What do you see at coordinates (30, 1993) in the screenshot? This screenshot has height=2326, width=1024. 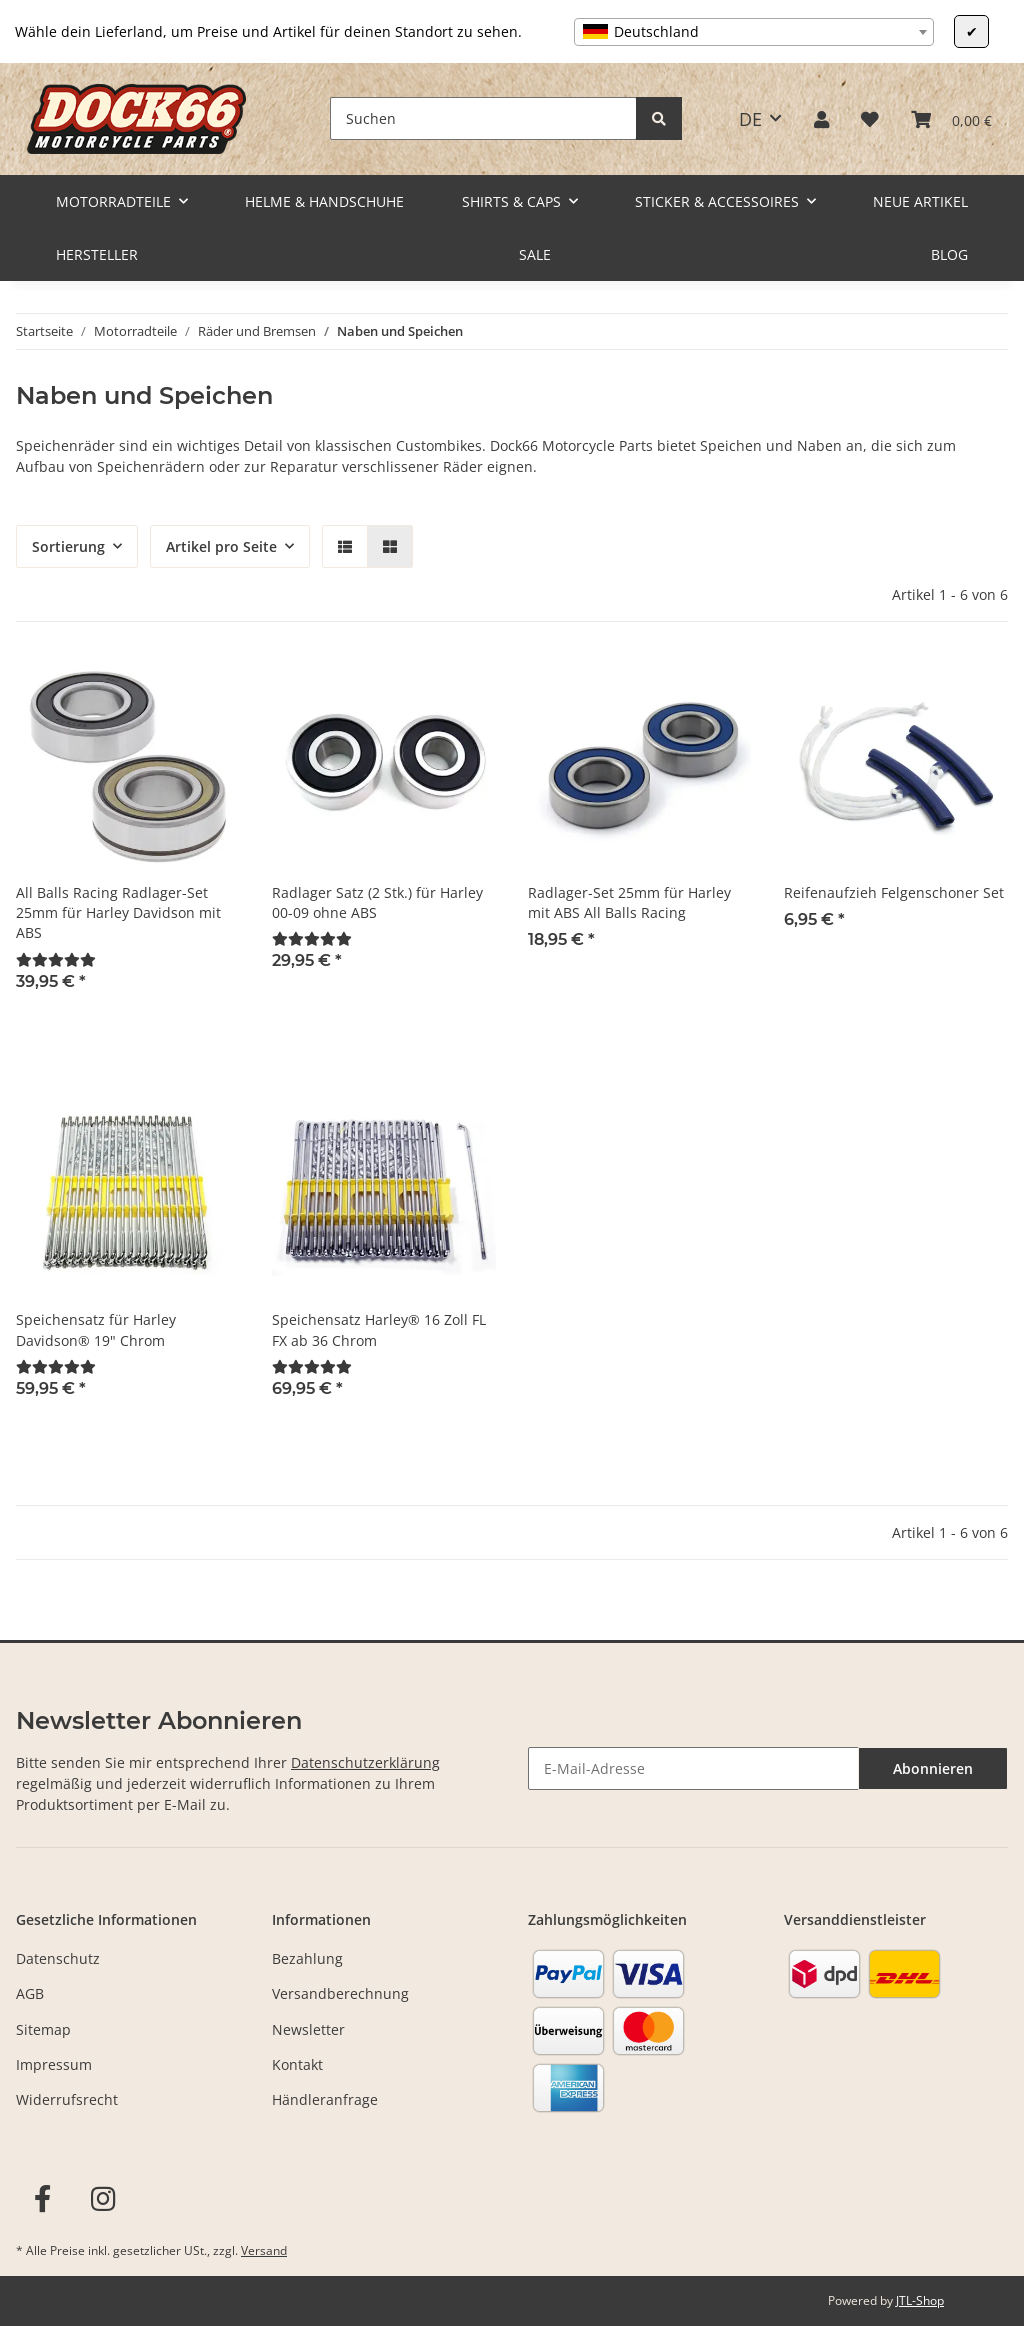 I see `AGB` at bounding box center [30, 1993].